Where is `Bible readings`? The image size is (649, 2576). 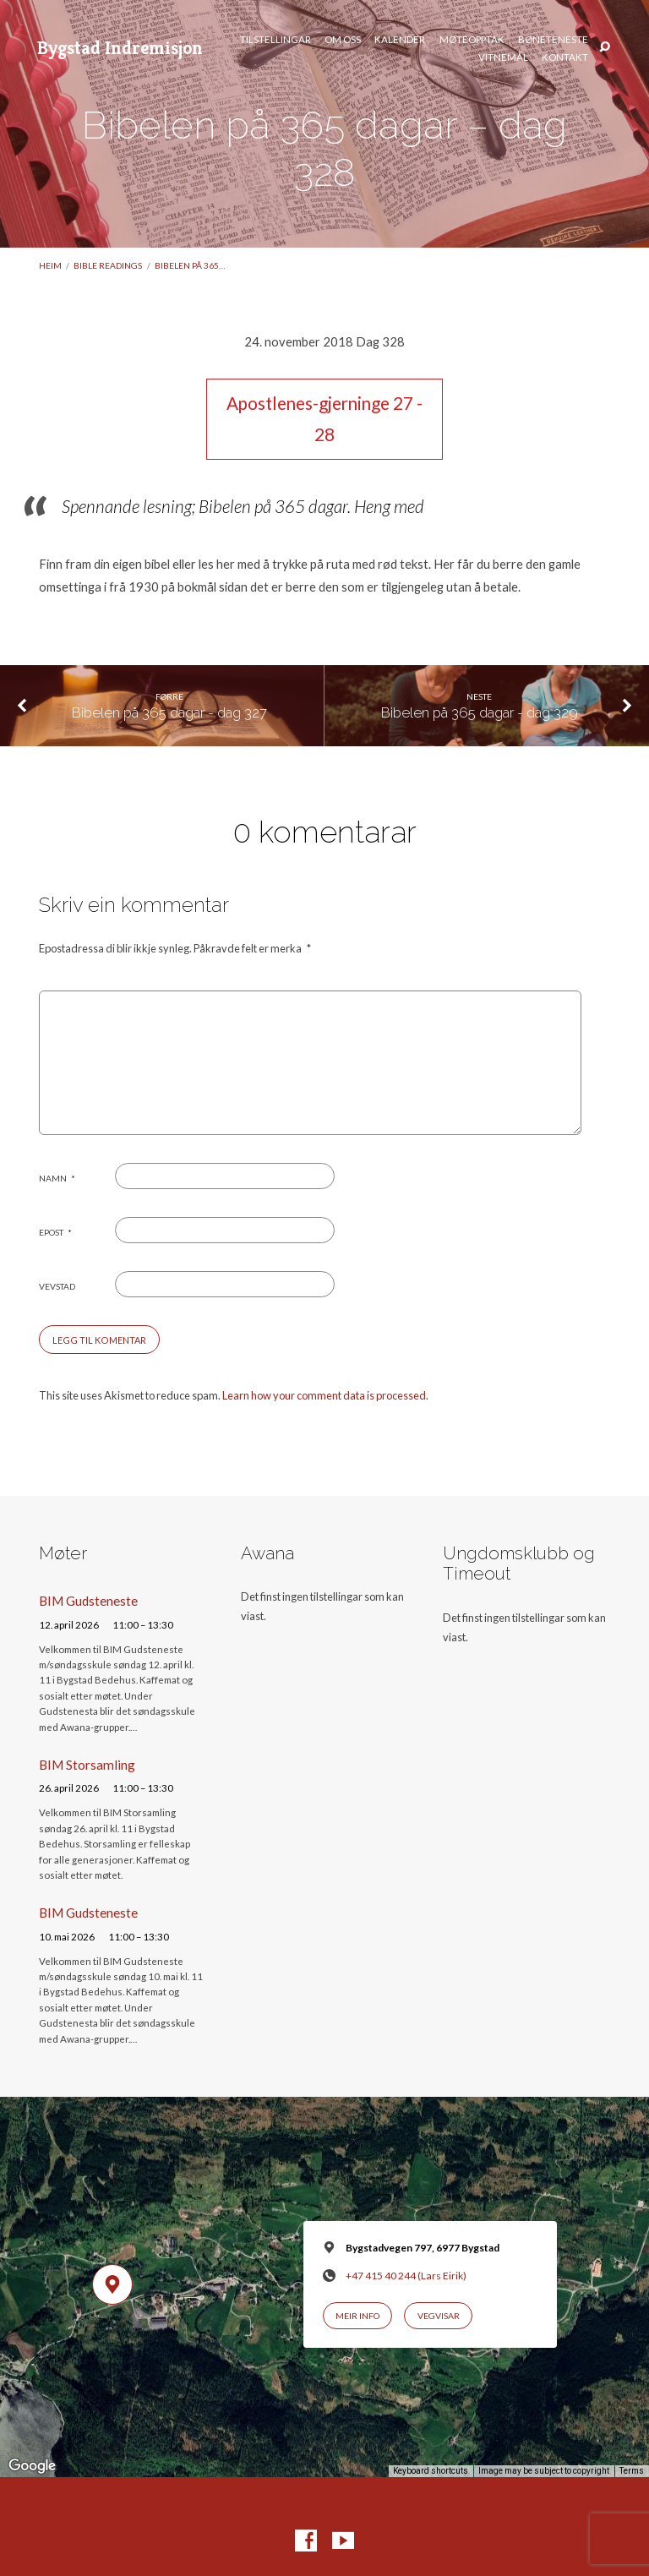 Bible readings is located at coordinates (108, 265).